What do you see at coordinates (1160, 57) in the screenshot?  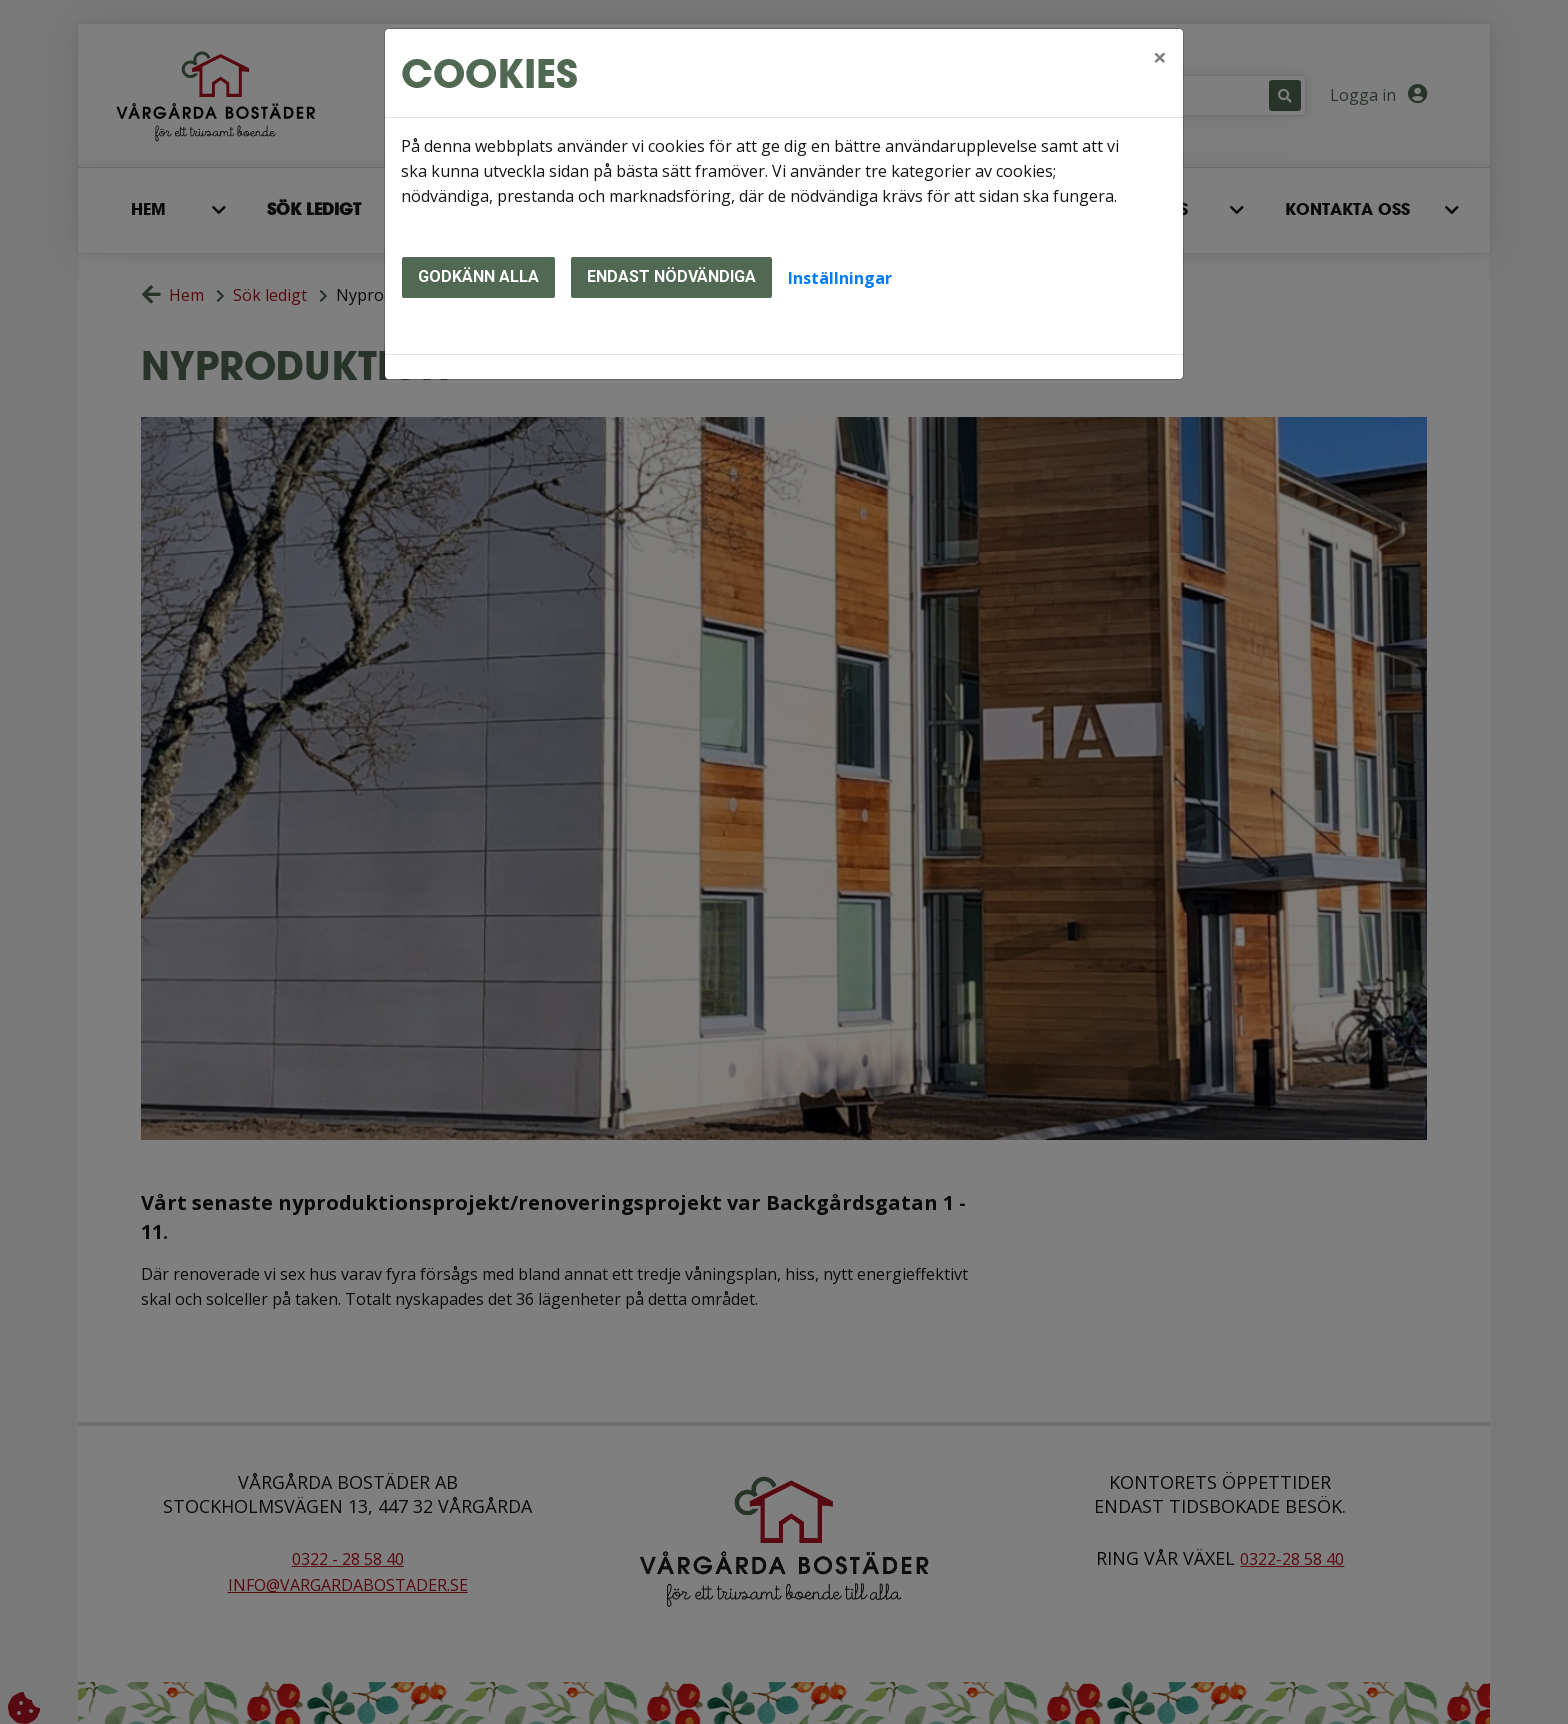 I see `[Close]` at bounding box center [1160, 57].